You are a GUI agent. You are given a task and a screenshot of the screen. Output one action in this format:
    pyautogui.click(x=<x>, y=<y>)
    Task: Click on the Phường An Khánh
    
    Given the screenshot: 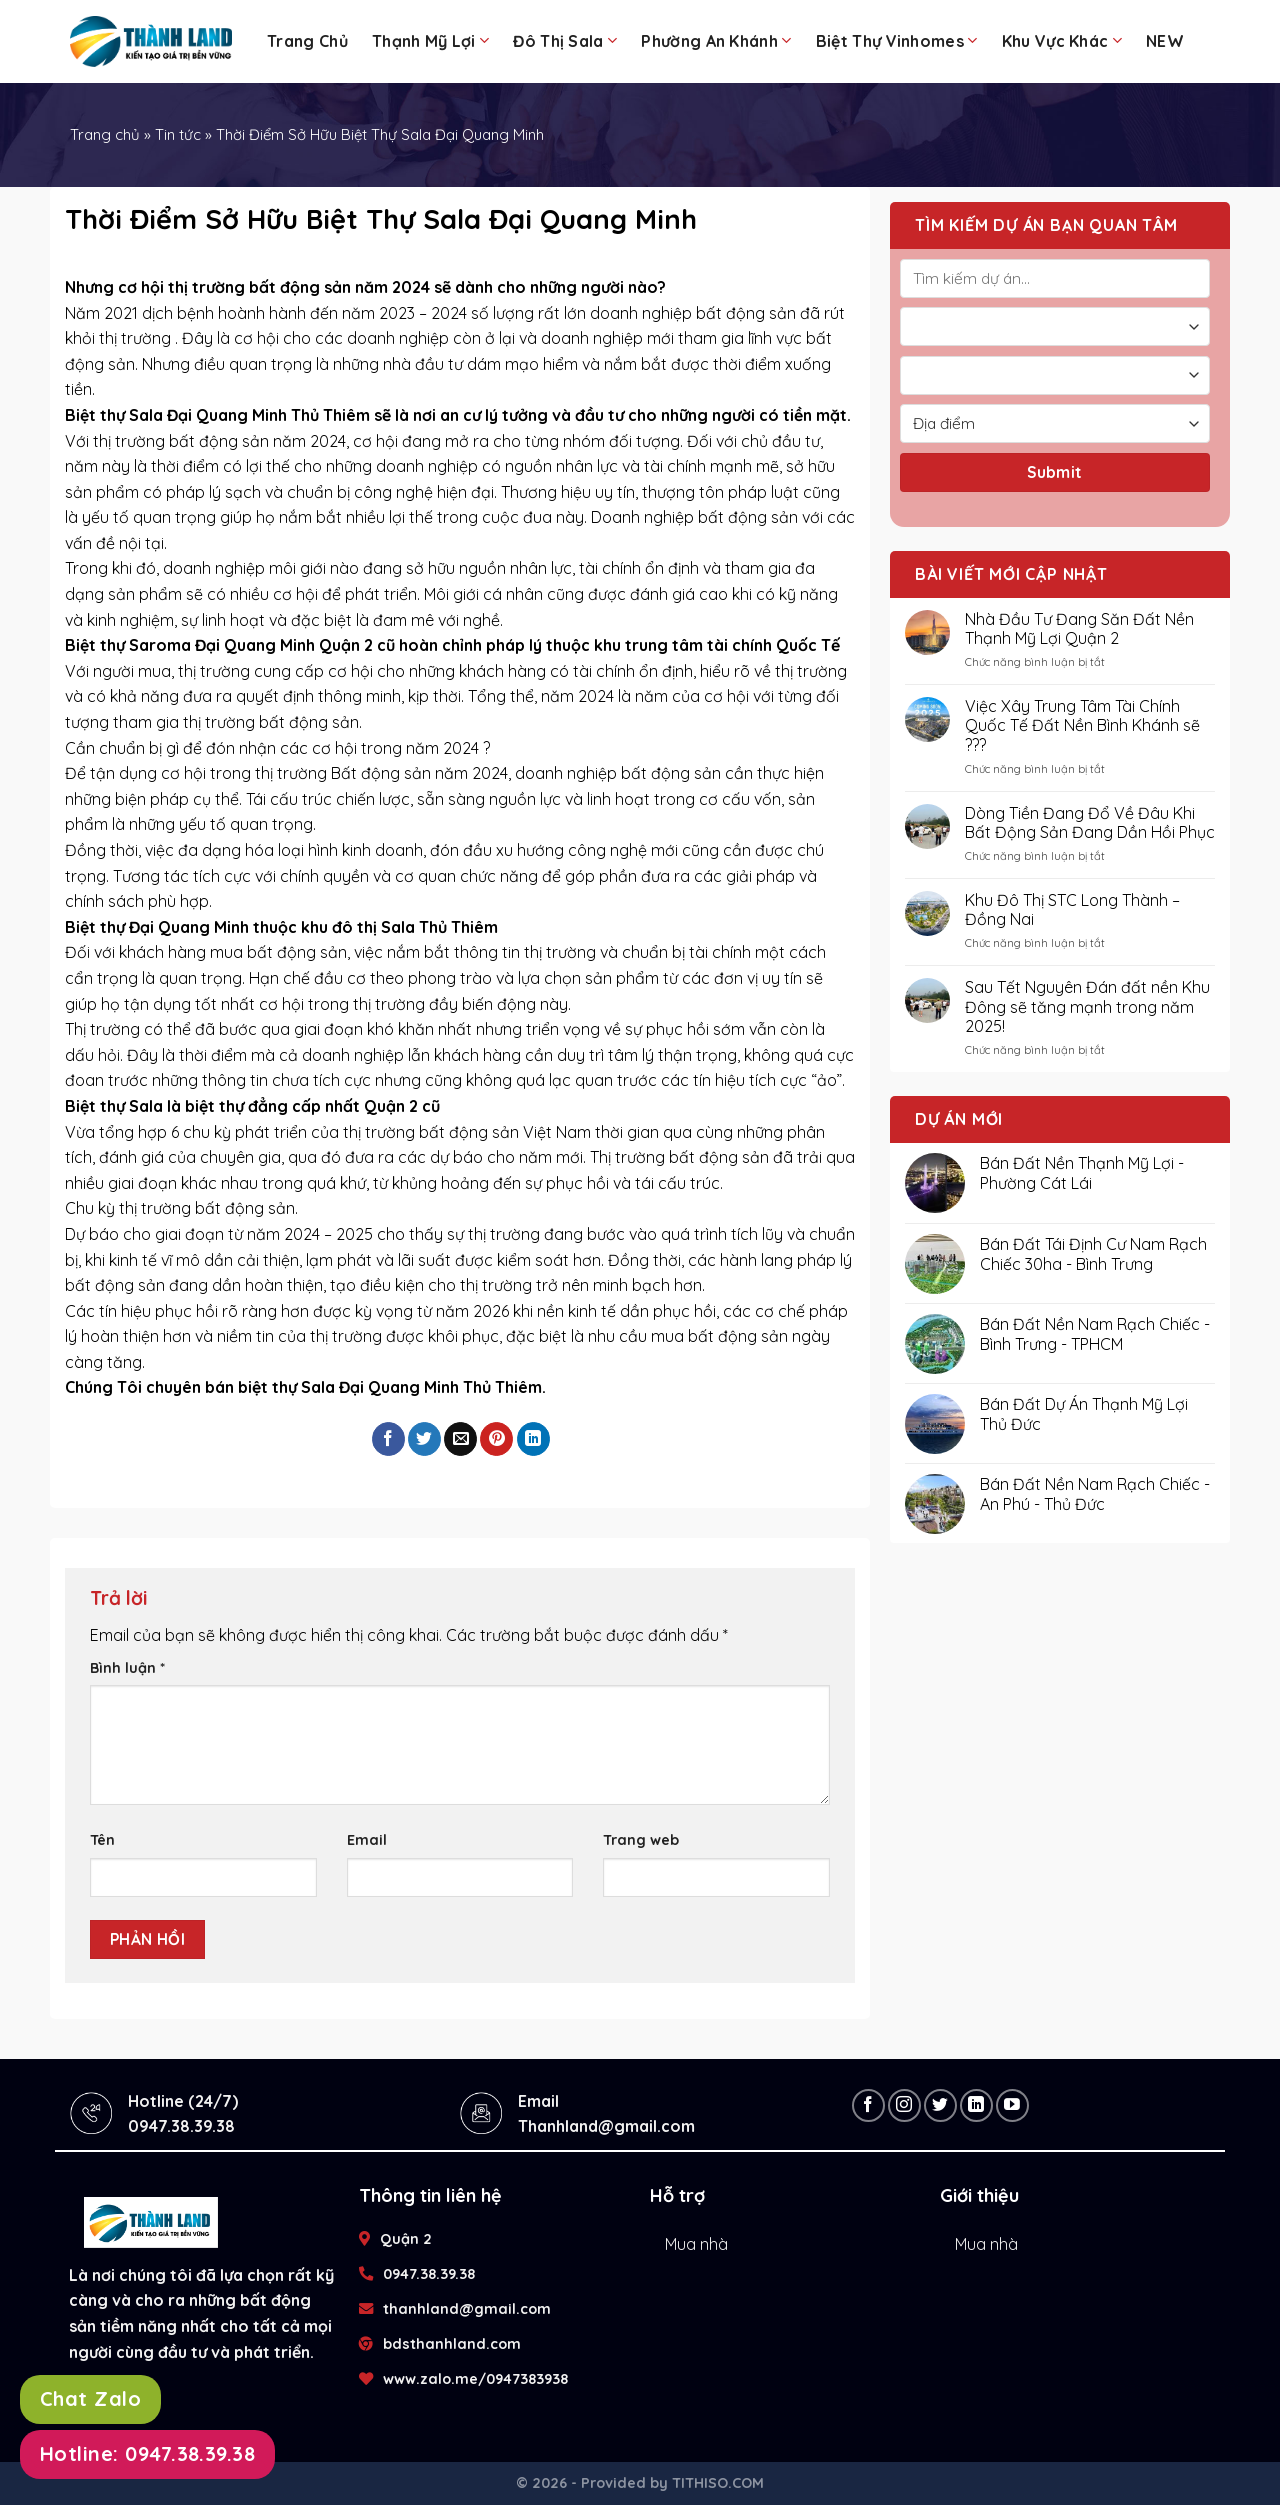 What is the action you would take?
    pyautogui.click(x=716, y=40)
    